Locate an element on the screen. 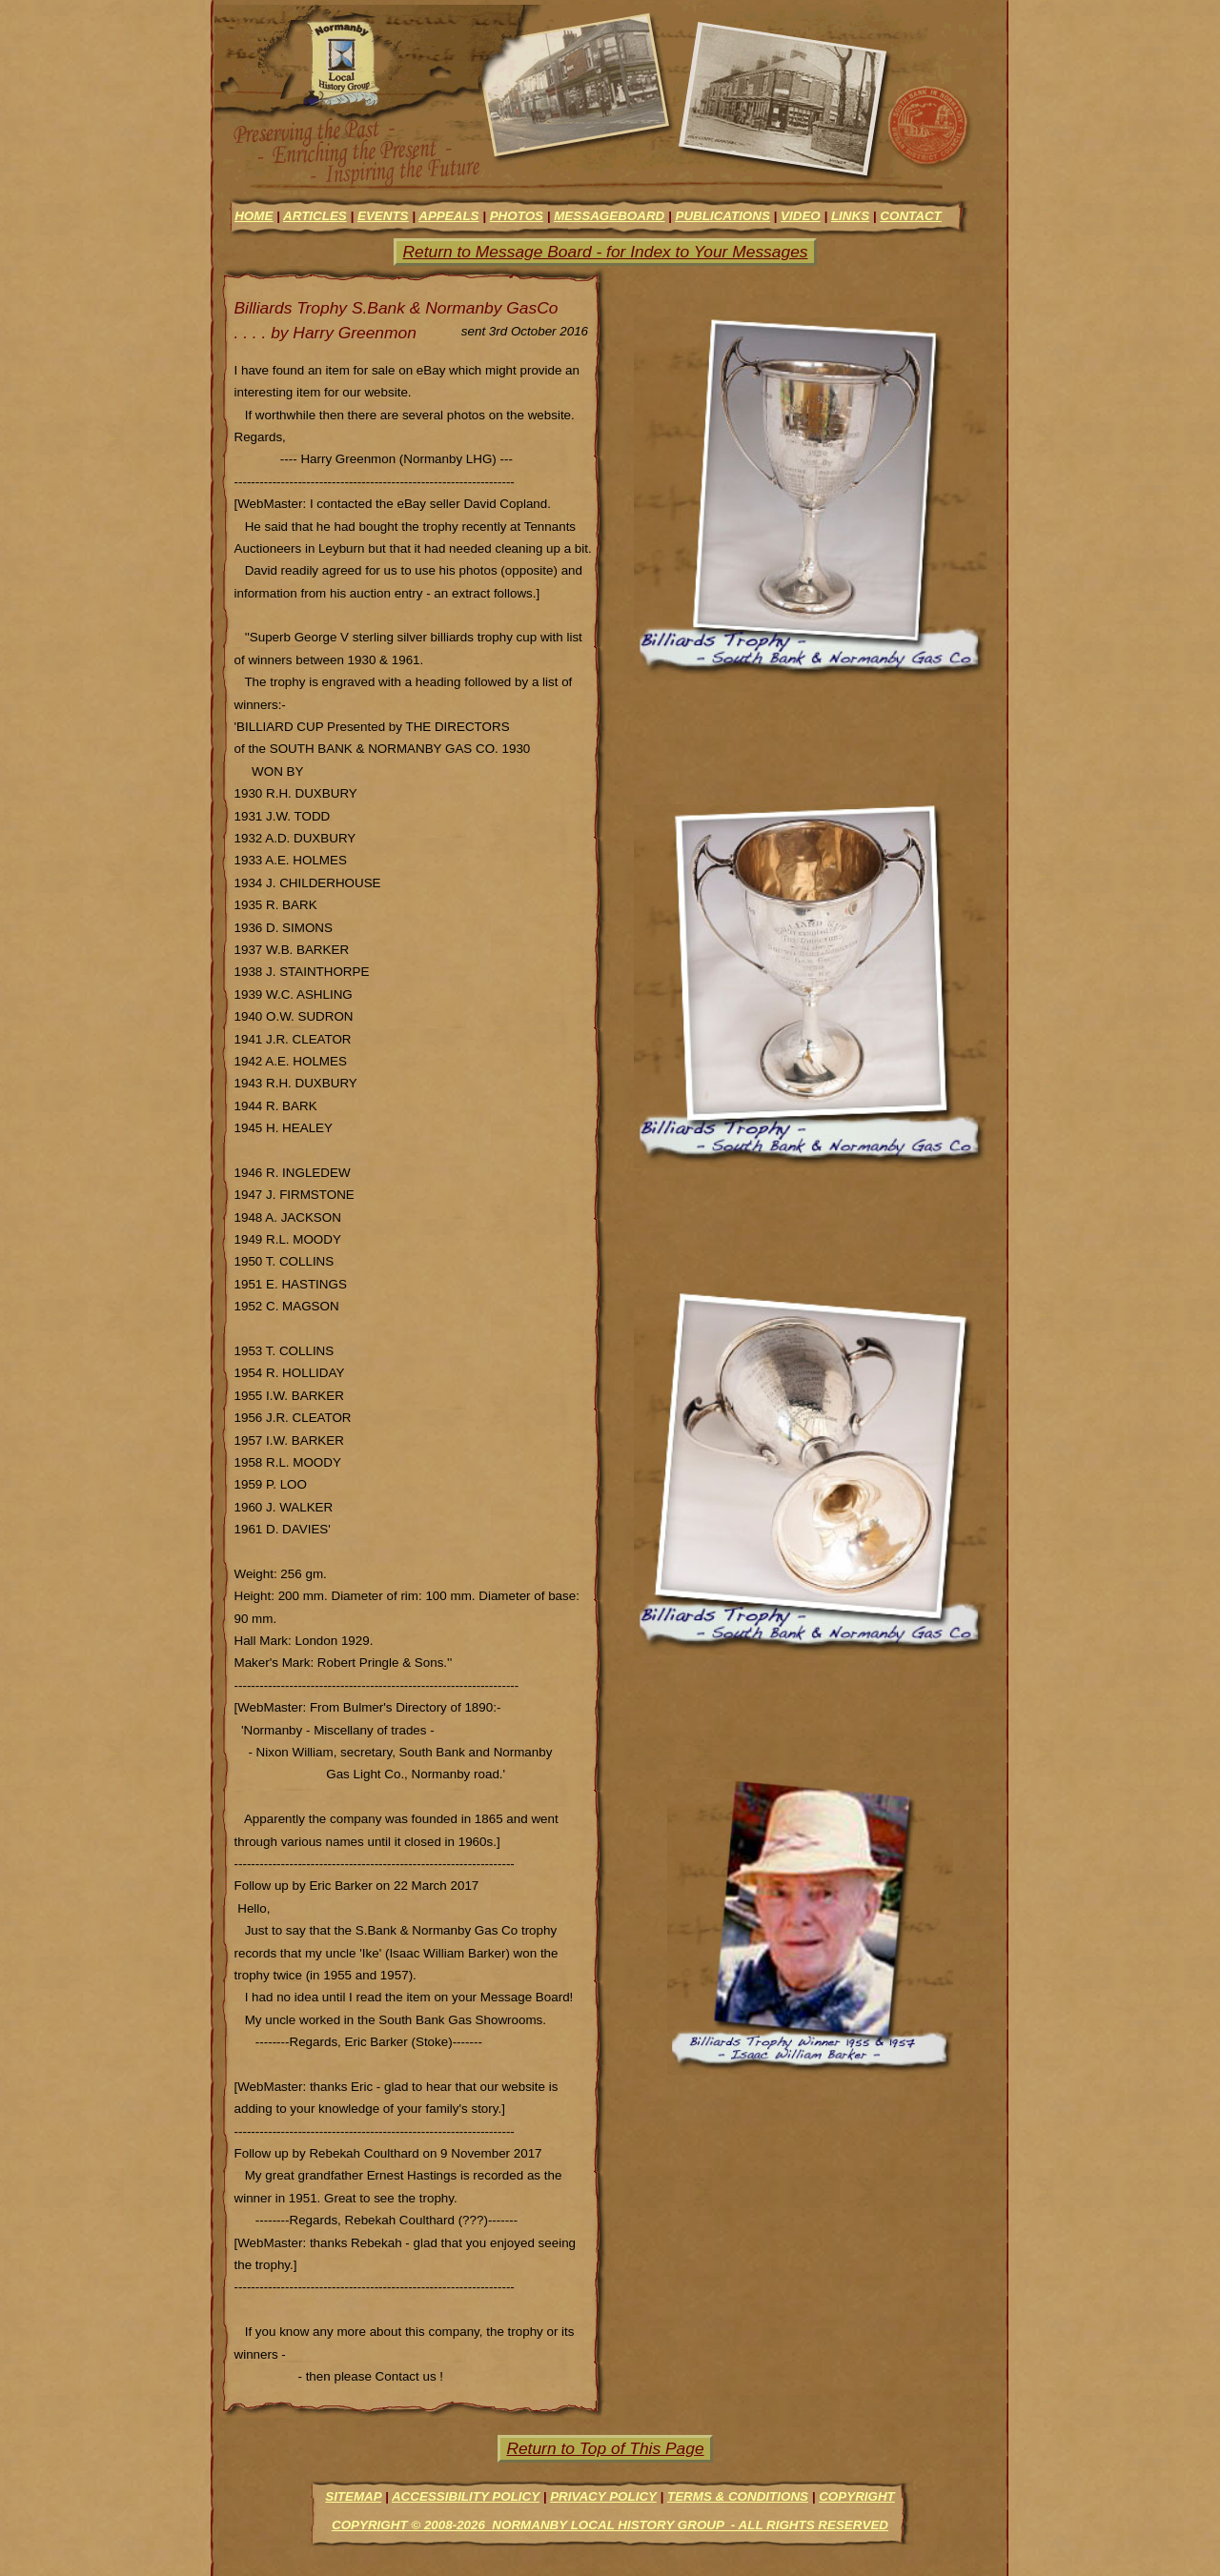  Publications is located at coordinates (722, 216).